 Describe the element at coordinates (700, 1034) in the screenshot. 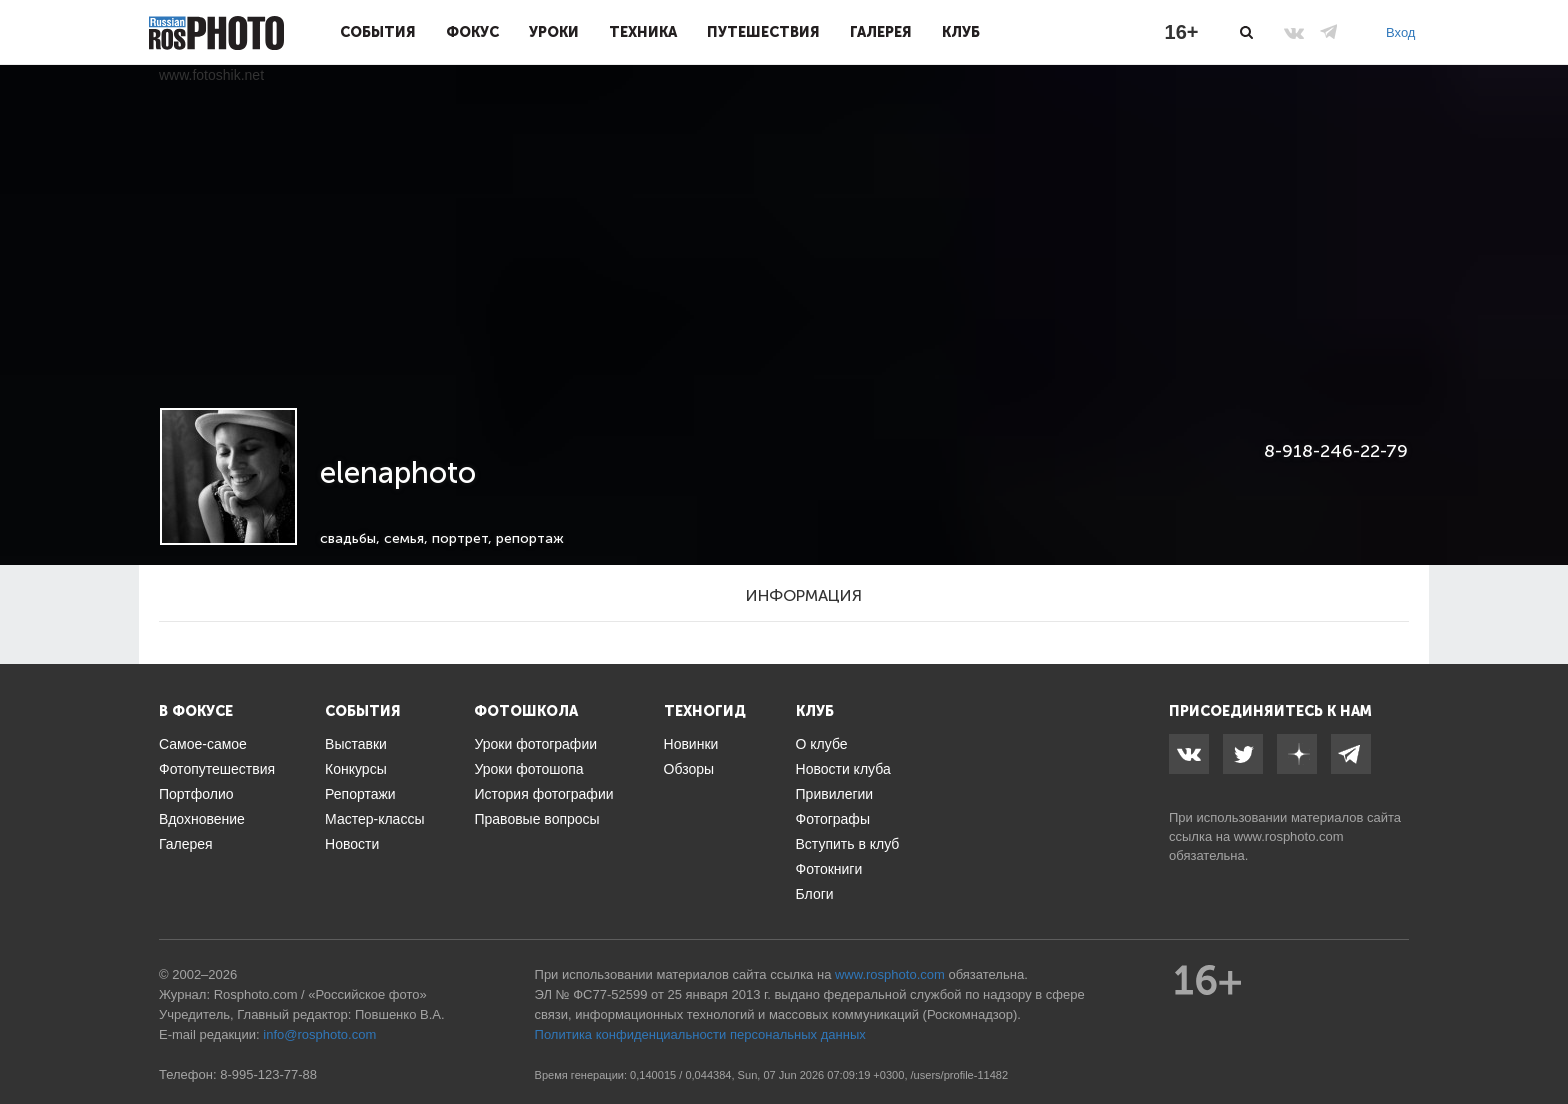

I see `Политика конфиденциальности персональных данных` at that location.